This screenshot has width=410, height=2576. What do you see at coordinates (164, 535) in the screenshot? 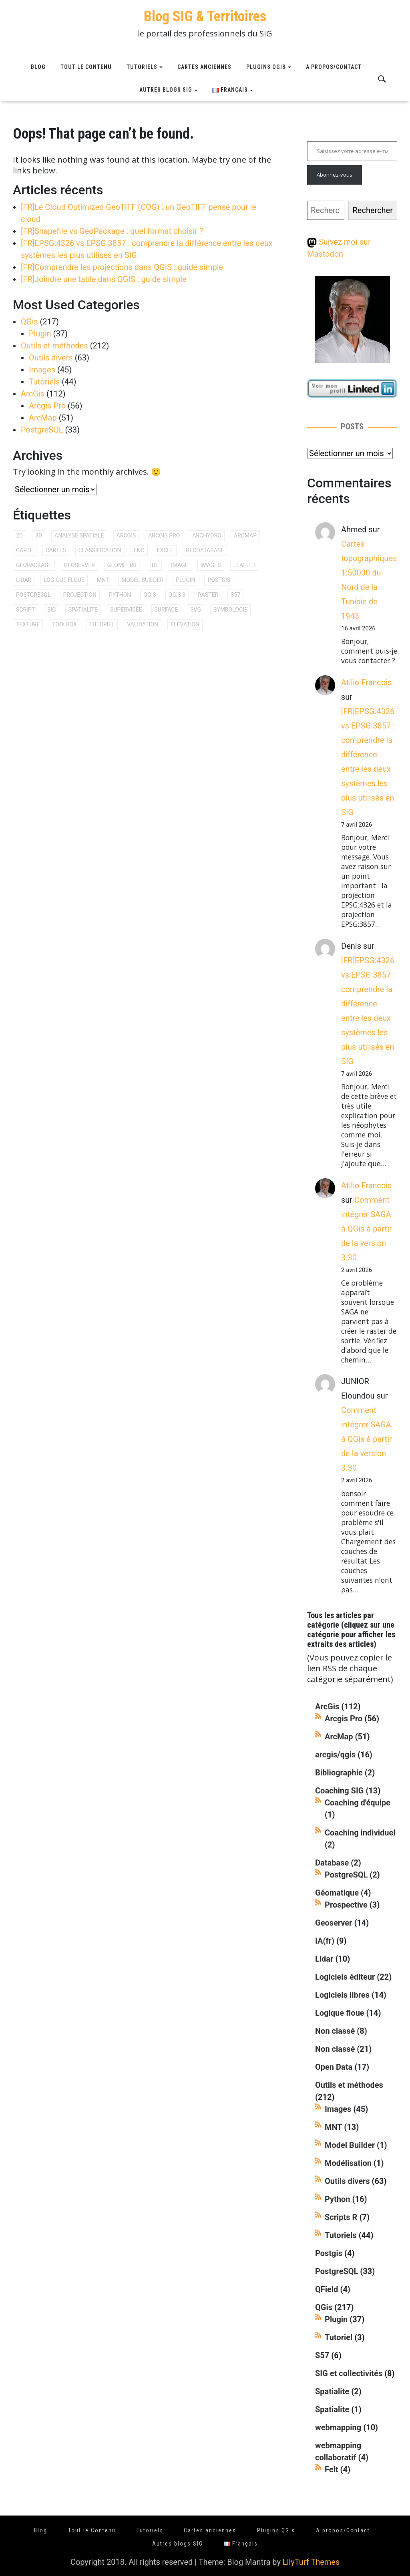
I see `arcgis pro [arcgis pro (36 éléments)]` at bounding box center [164, 535].